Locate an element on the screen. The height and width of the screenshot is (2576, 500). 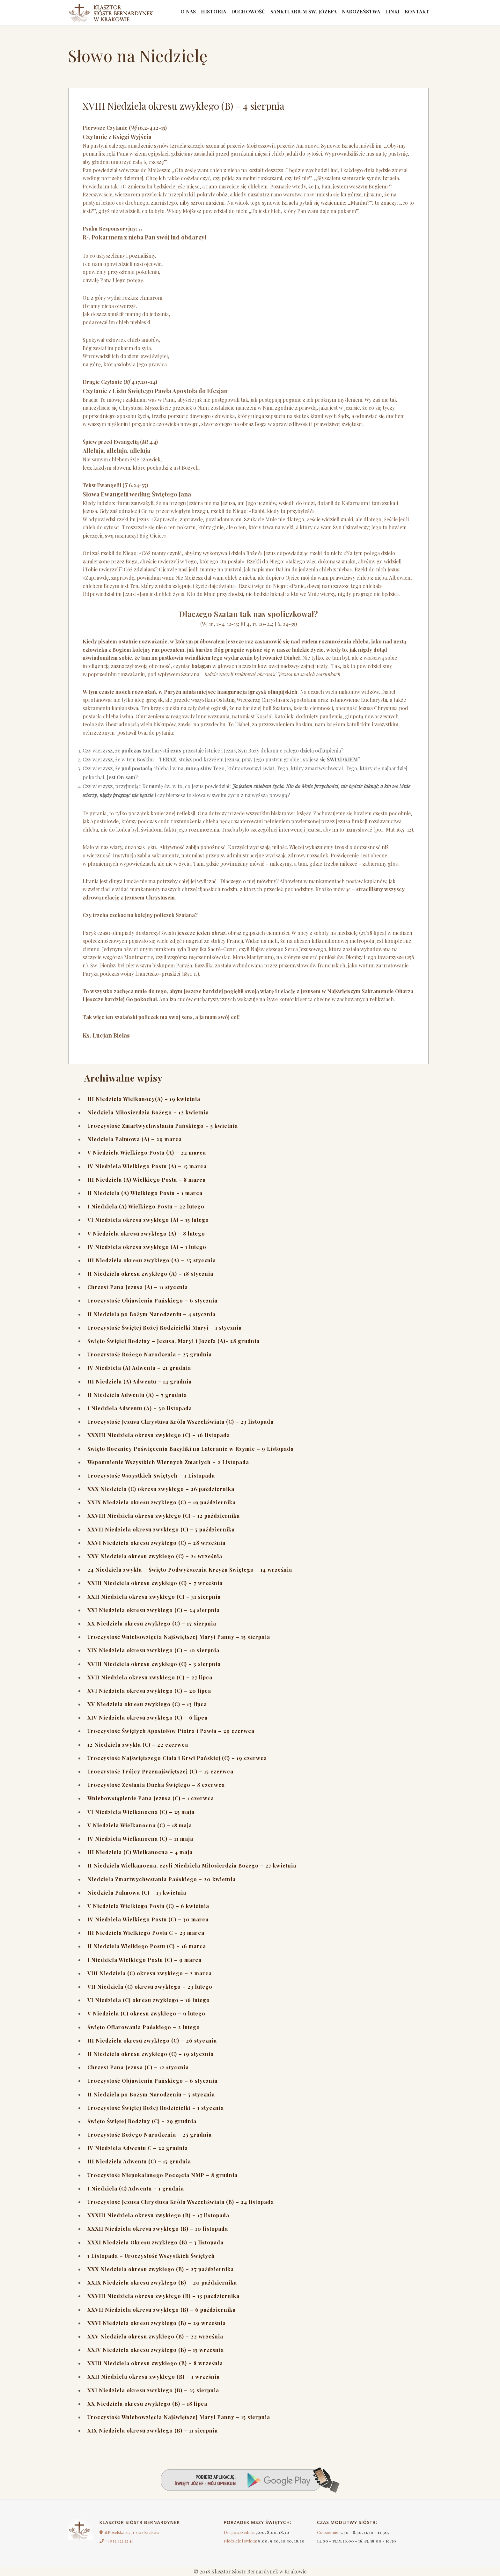
Uroczystość Wszystkich Świętych – 1 Listopada is located at coordinates (151, 1475).